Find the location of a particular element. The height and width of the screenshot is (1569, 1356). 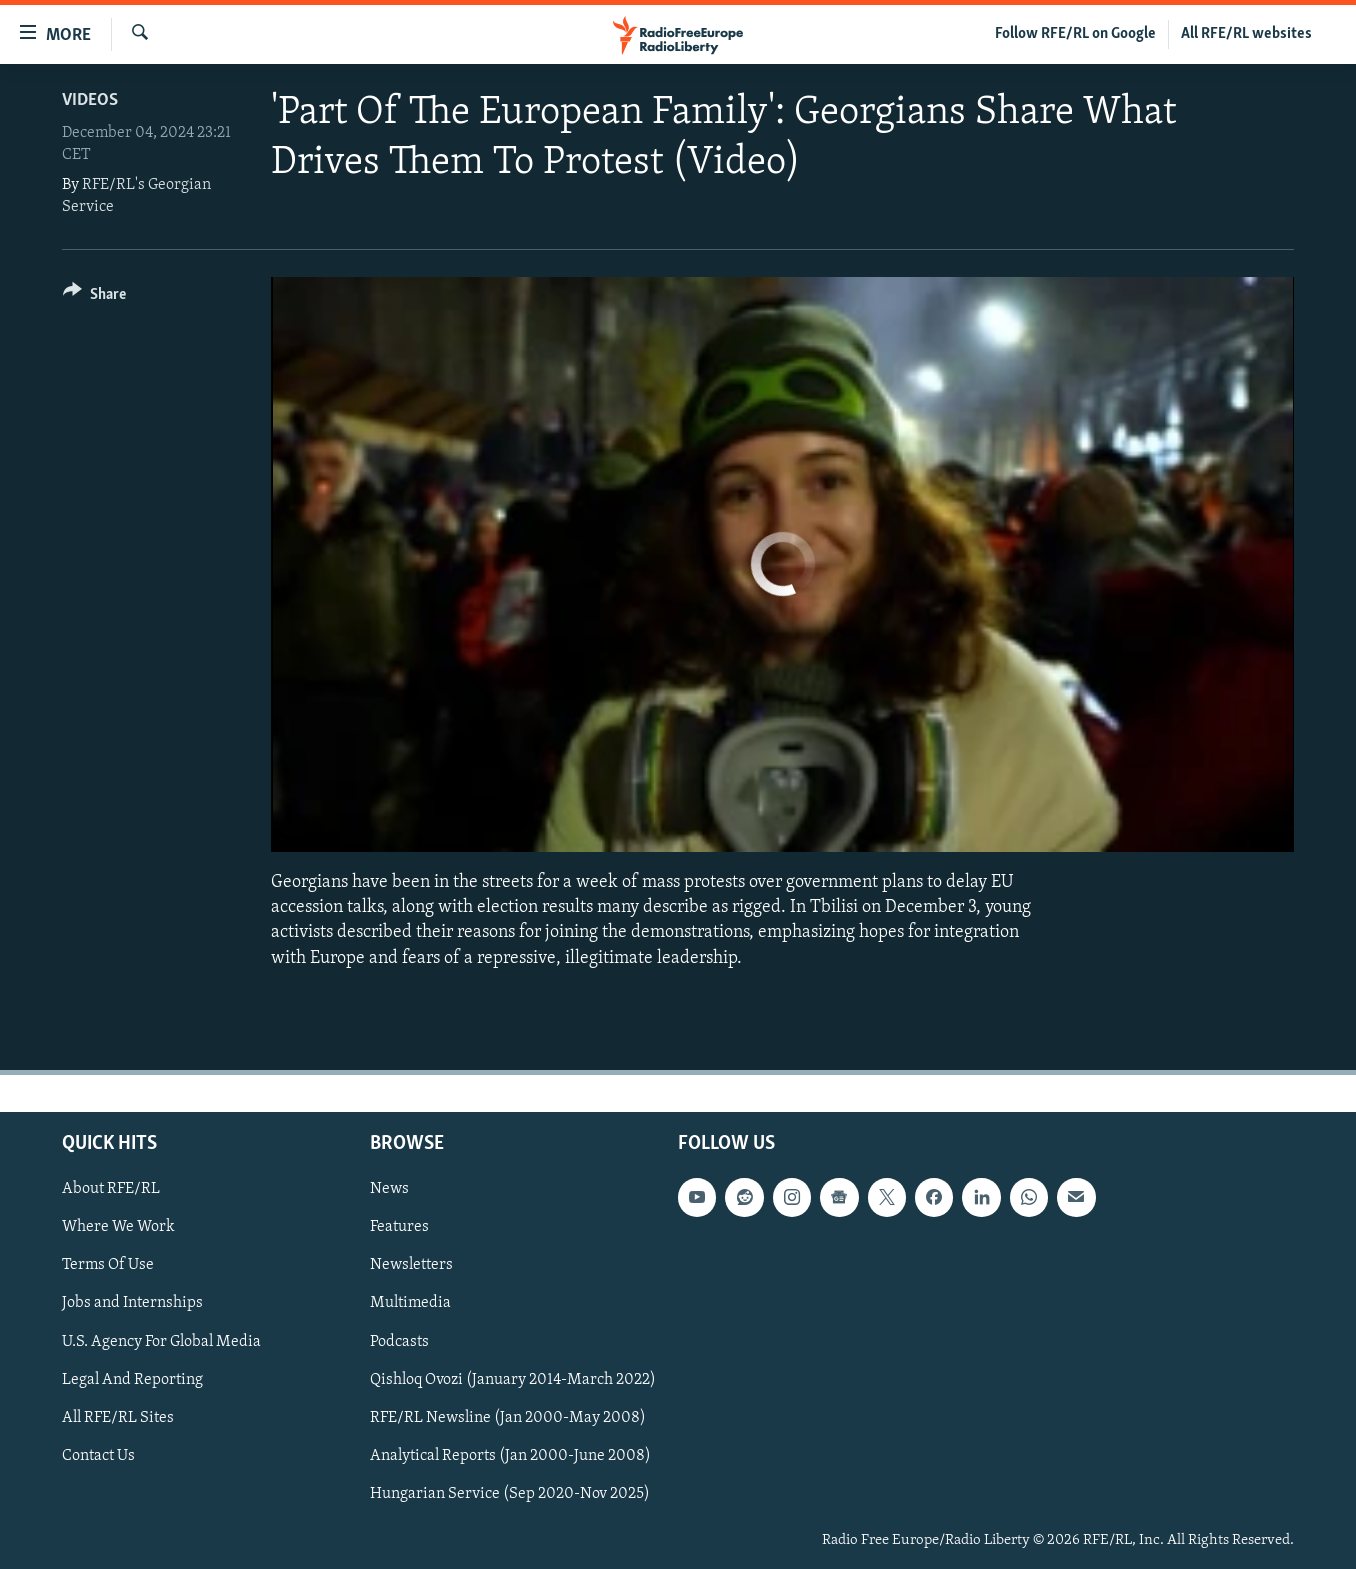

Features is located at coordinates (399, 1227).